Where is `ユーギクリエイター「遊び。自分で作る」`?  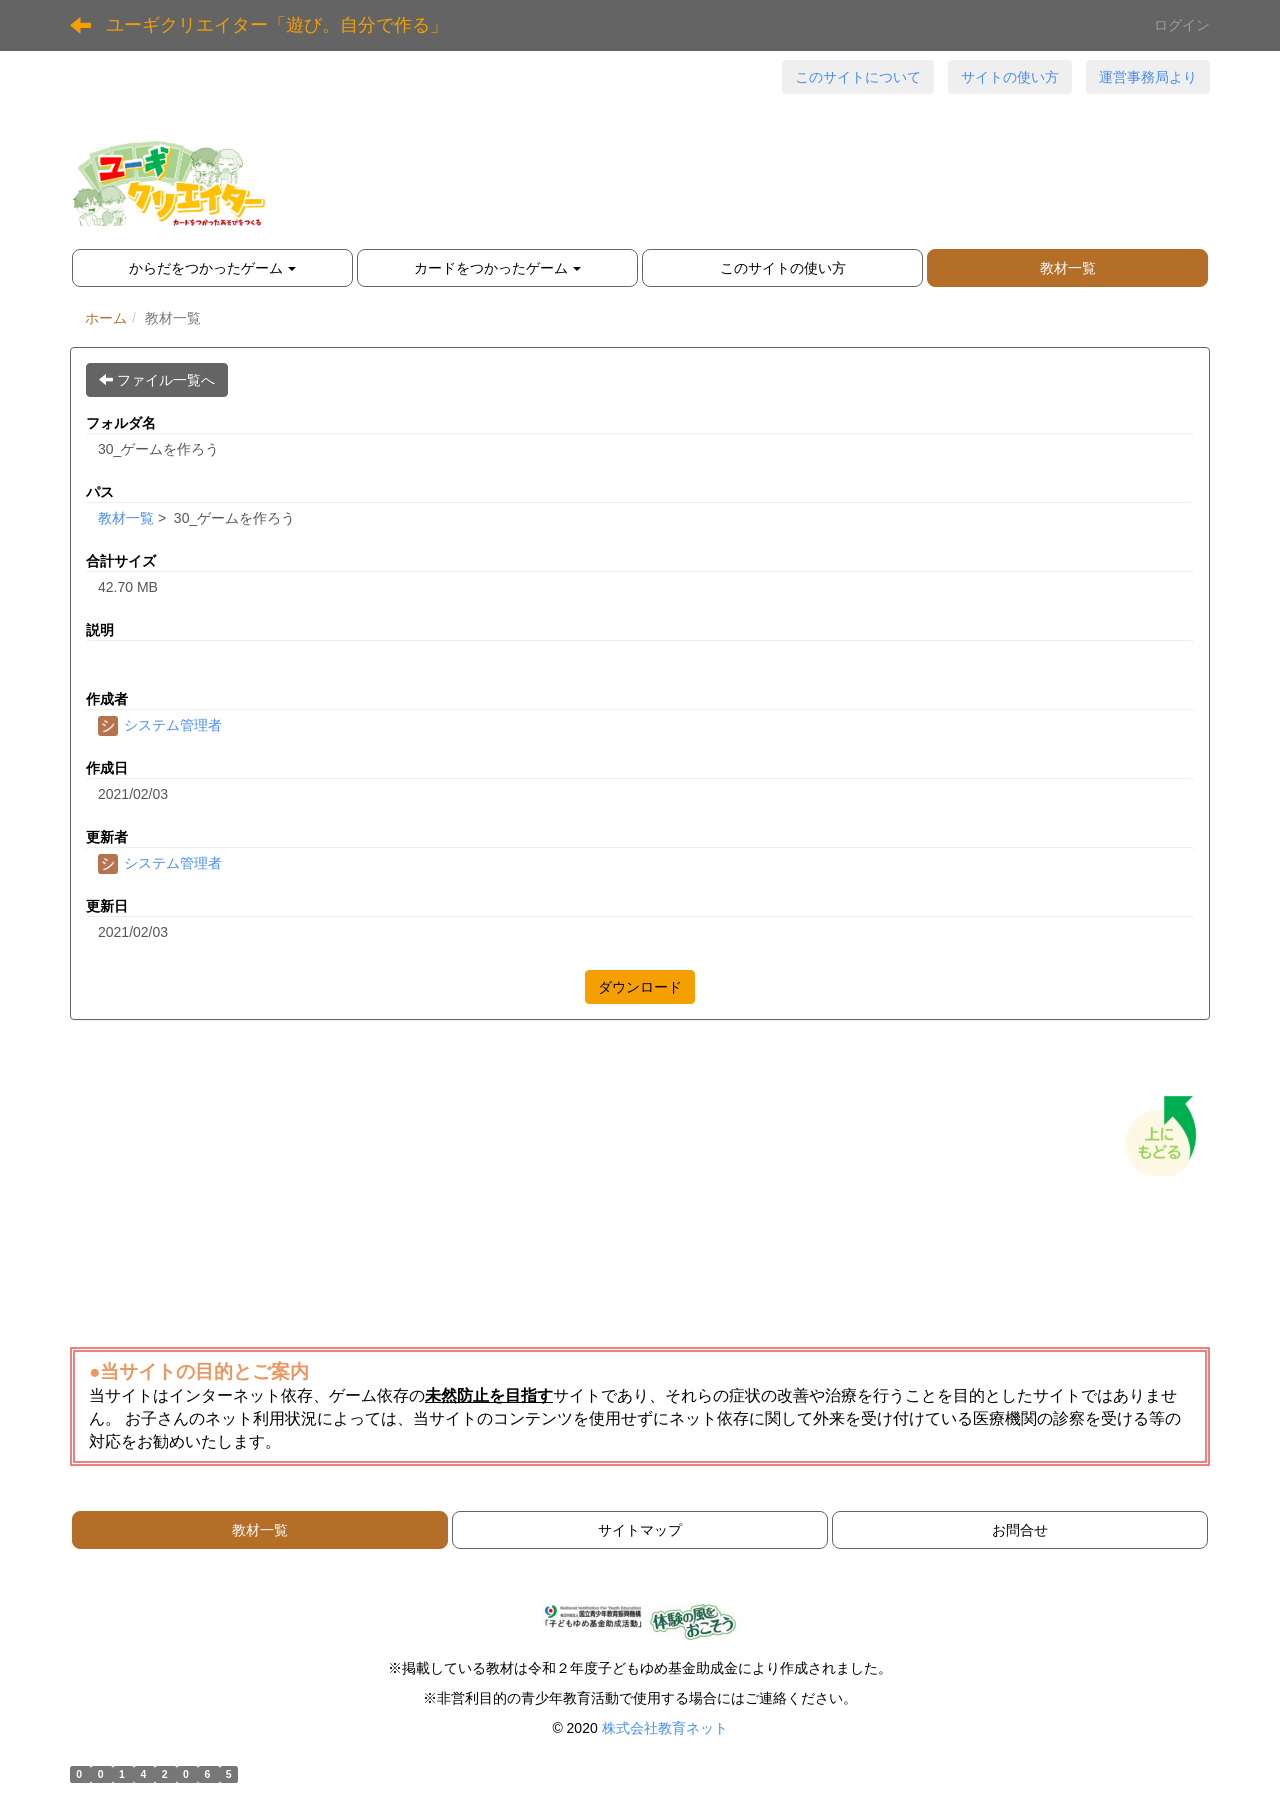 ユーギクリエイター「遊び。自分で作る」 is located at coordinates (277, 25).